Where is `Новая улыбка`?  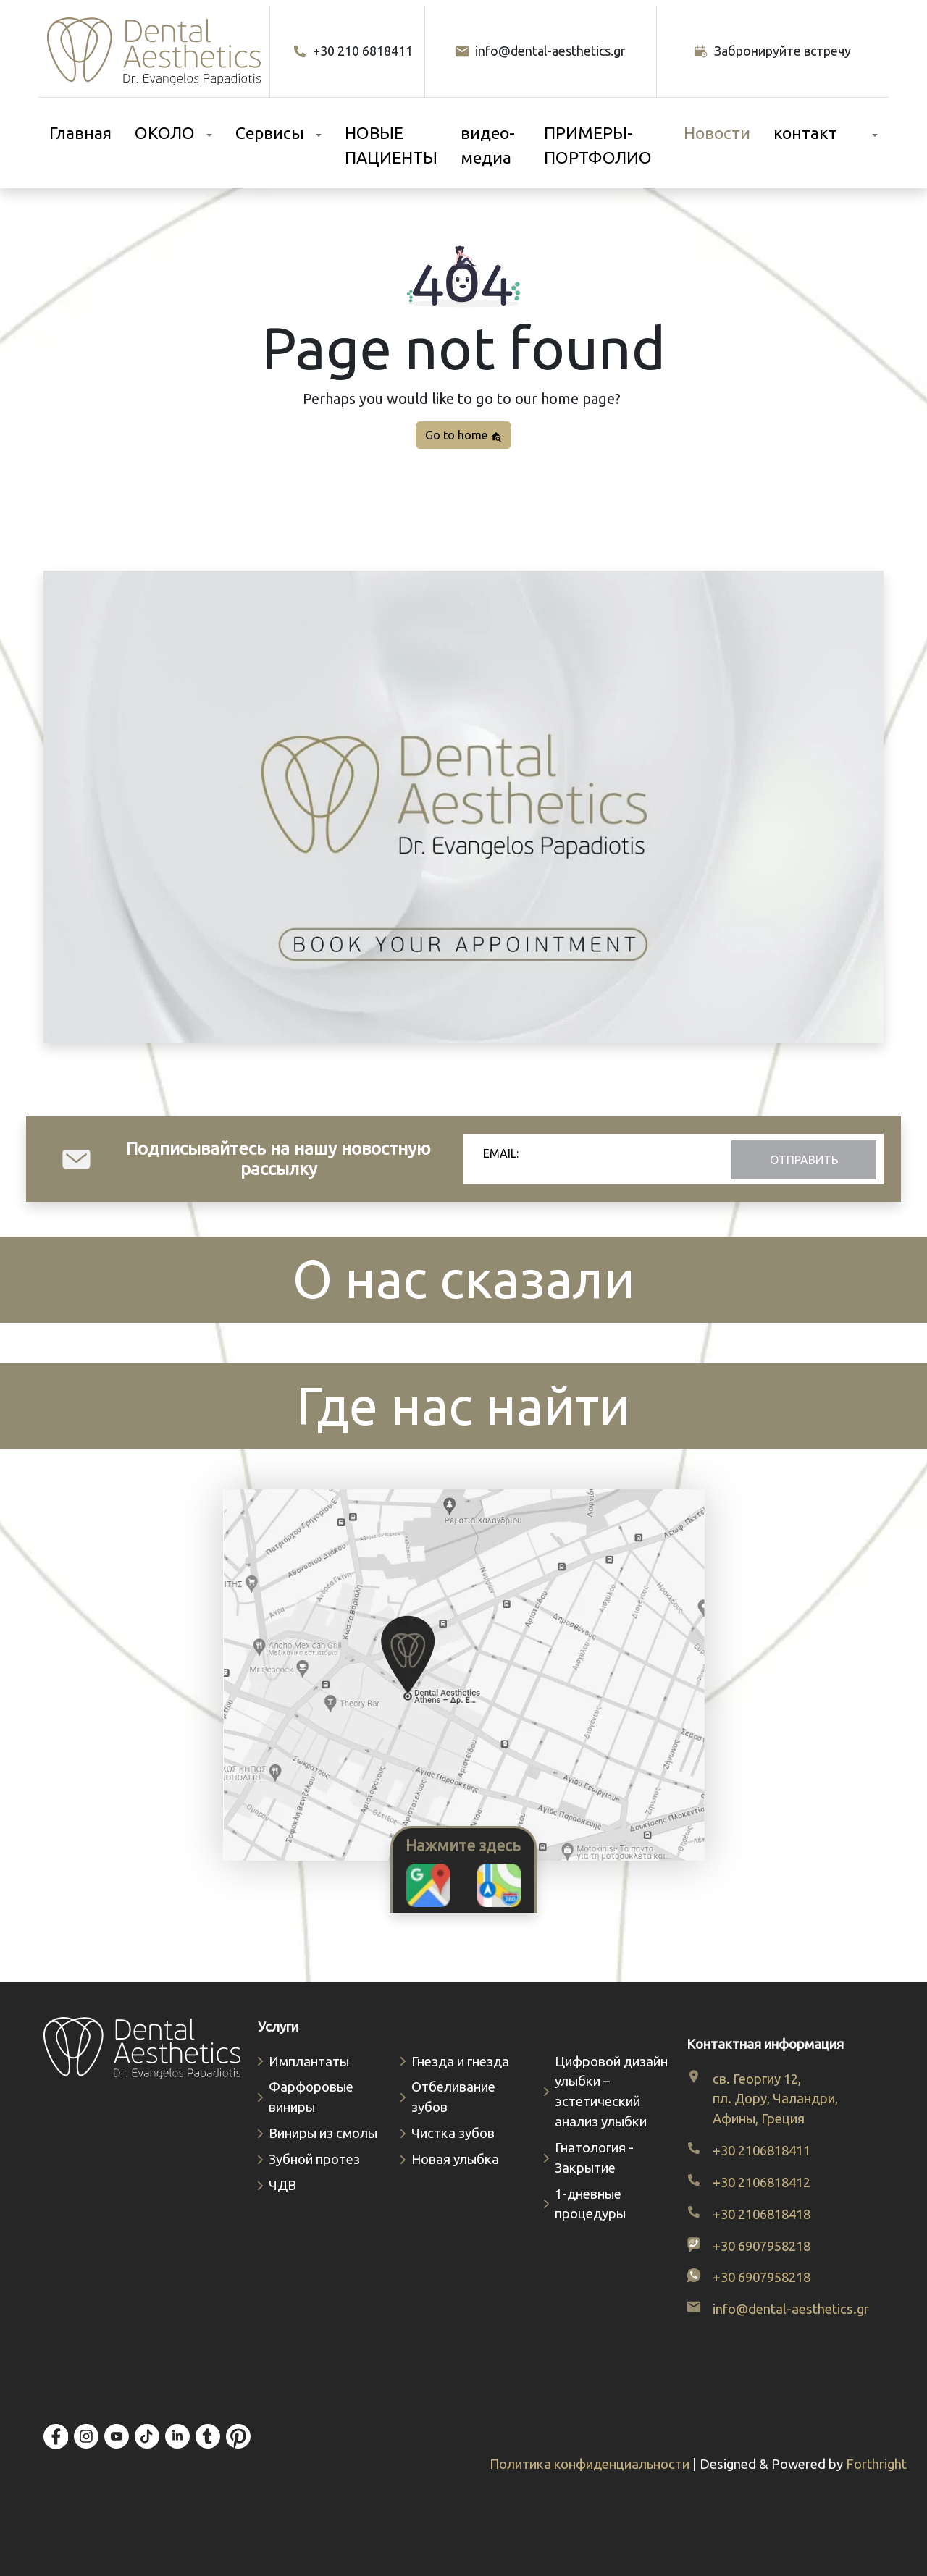
Новая улыбка is located at coordinates (455, 2159).